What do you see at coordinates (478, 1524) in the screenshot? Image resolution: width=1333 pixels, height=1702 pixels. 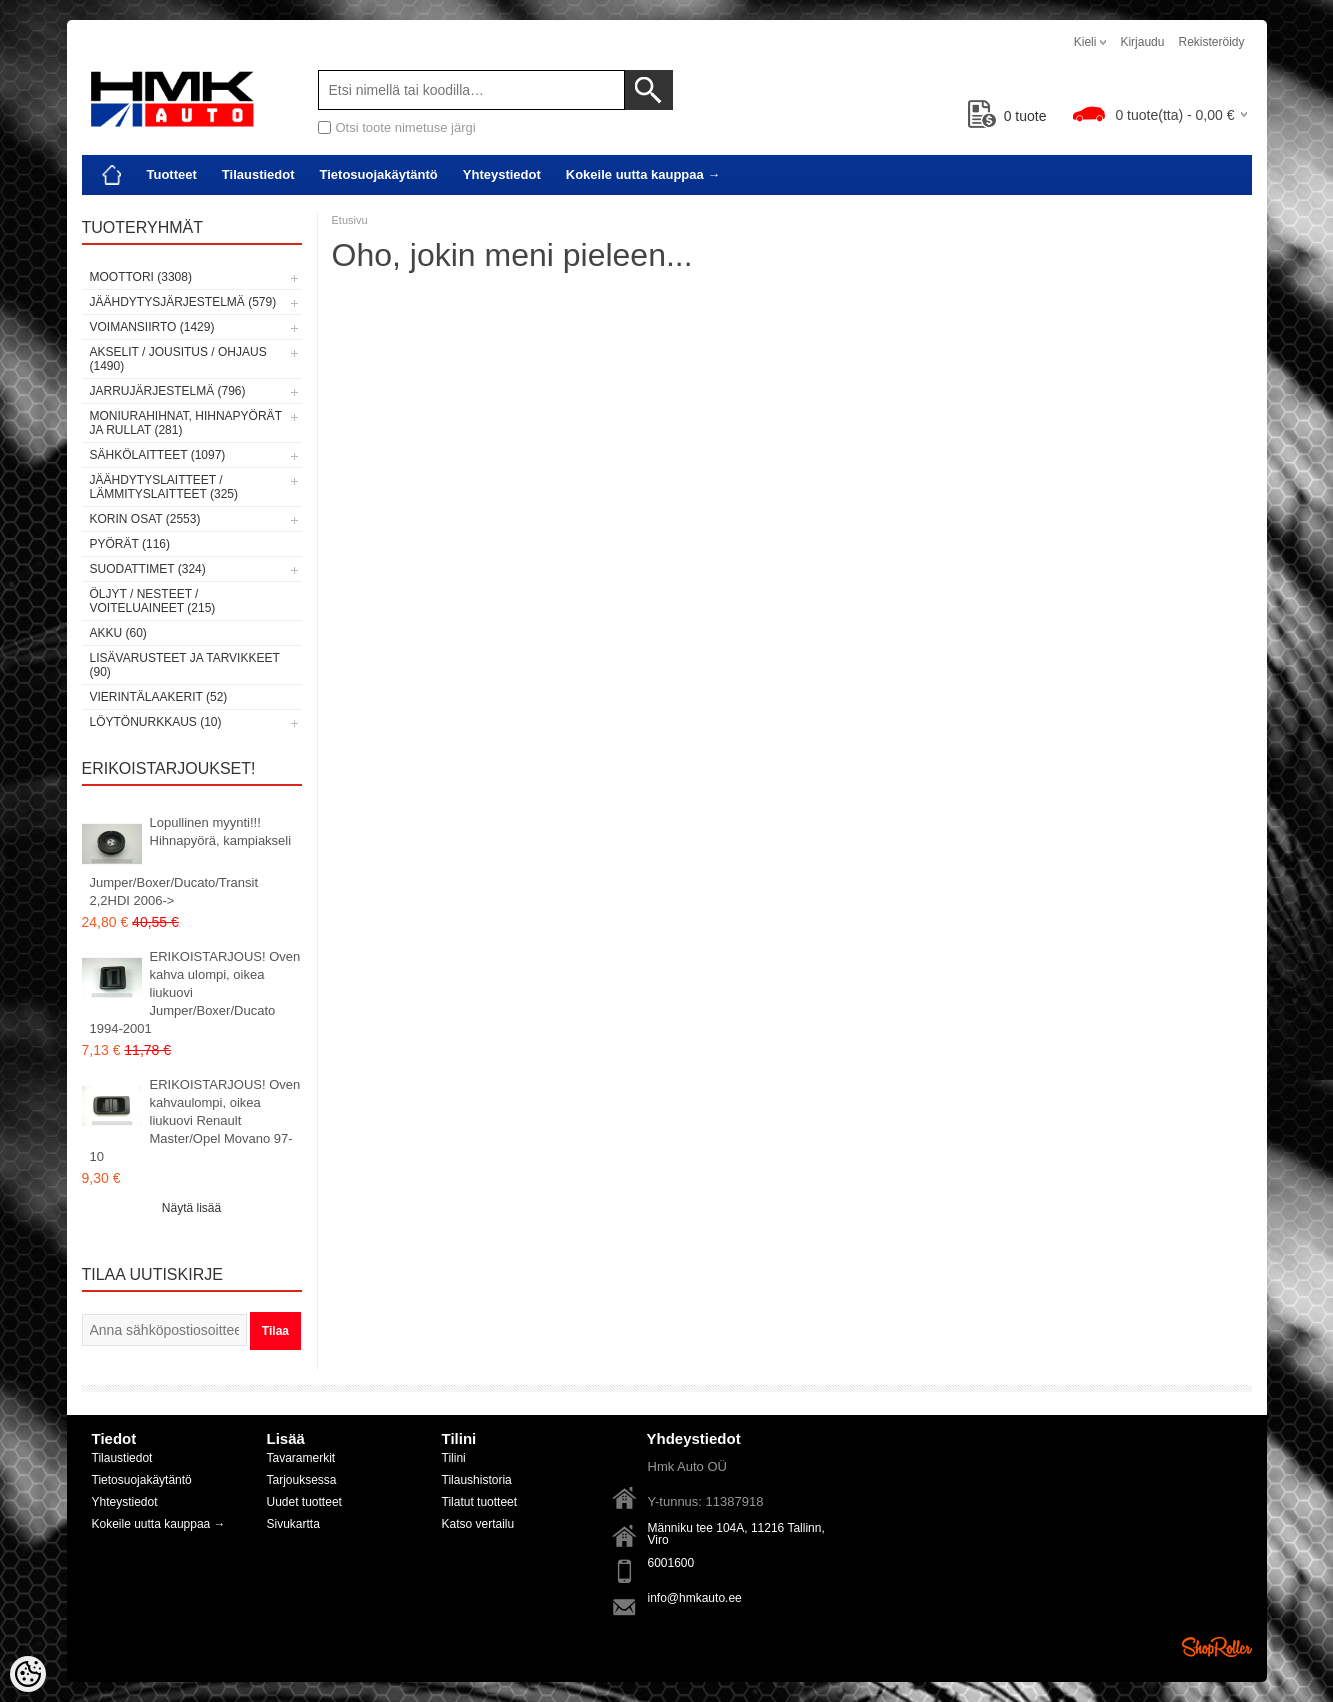 I see `Katso vertailu` at bounding box center [478, 1524].